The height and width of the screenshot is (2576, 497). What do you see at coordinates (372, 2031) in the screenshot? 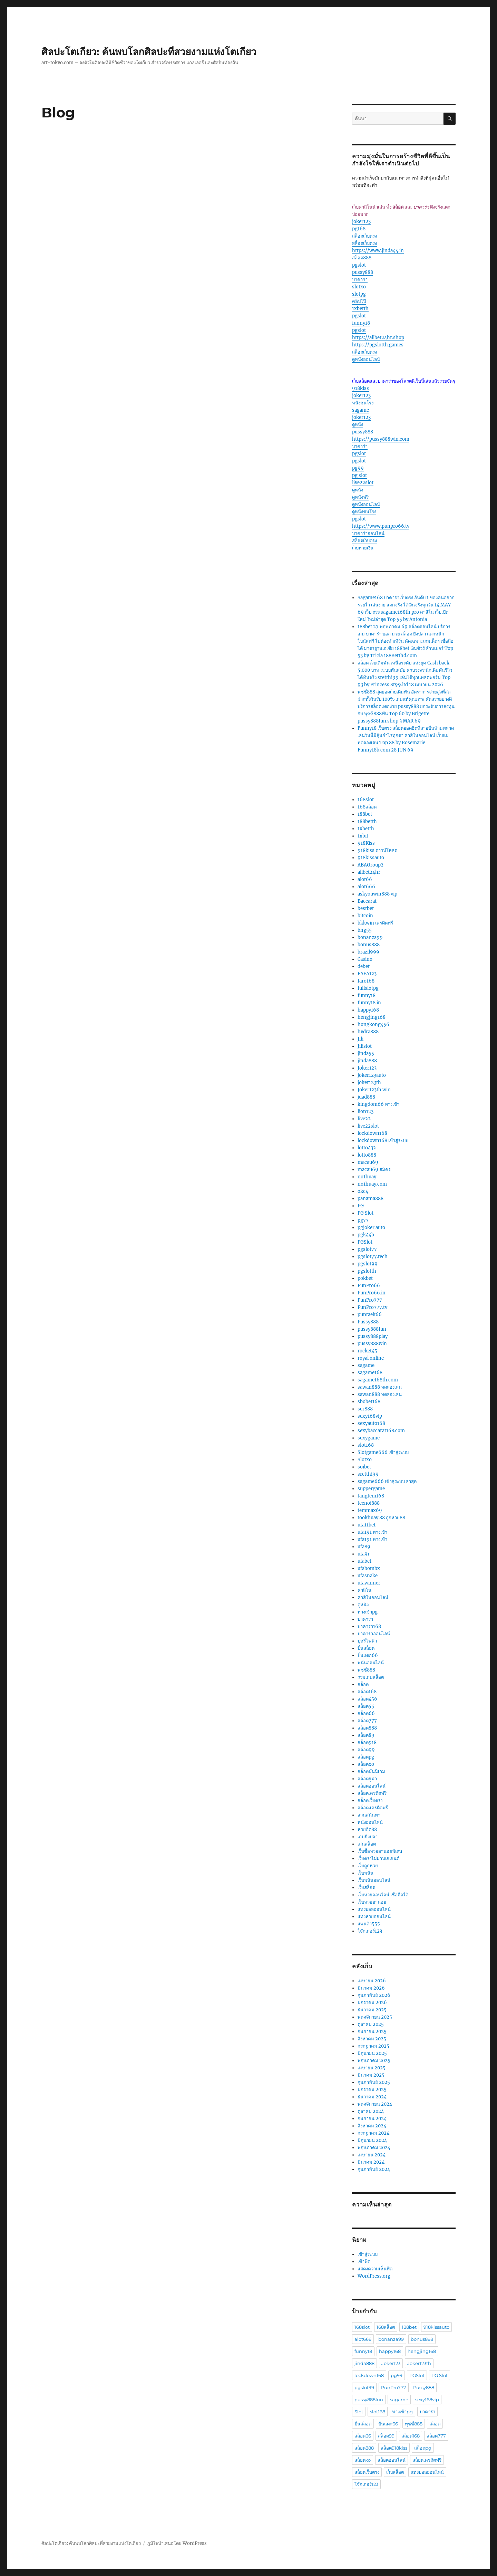
I see `กันยายน 2025` at bounding box center [372, 2031].